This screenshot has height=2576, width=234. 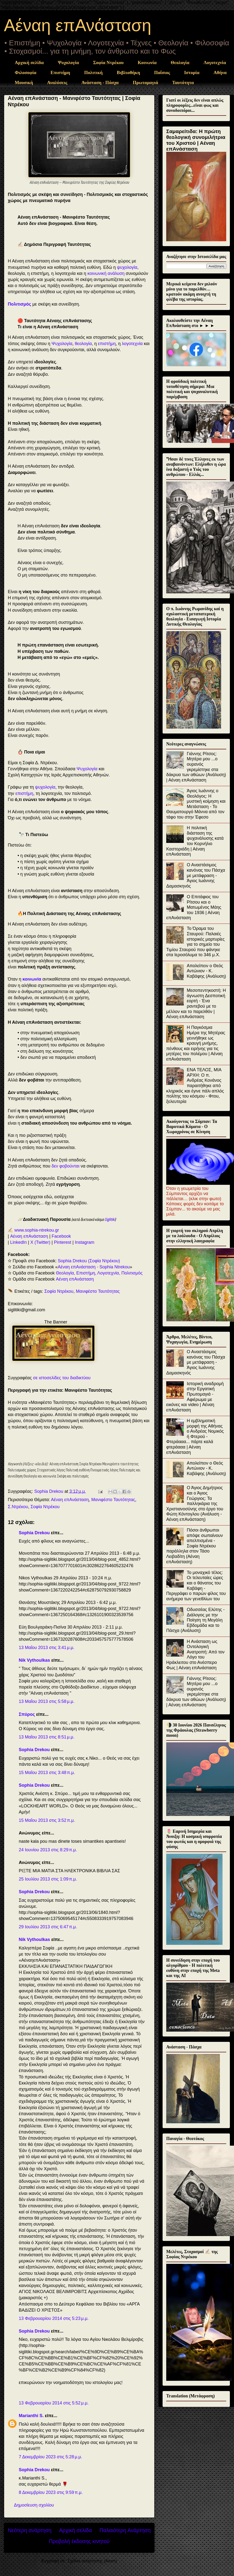 I want to click on 13 Φεβρουαρίου 2014 στις 5:52 μ.μ., so click(x=54, y=2403).